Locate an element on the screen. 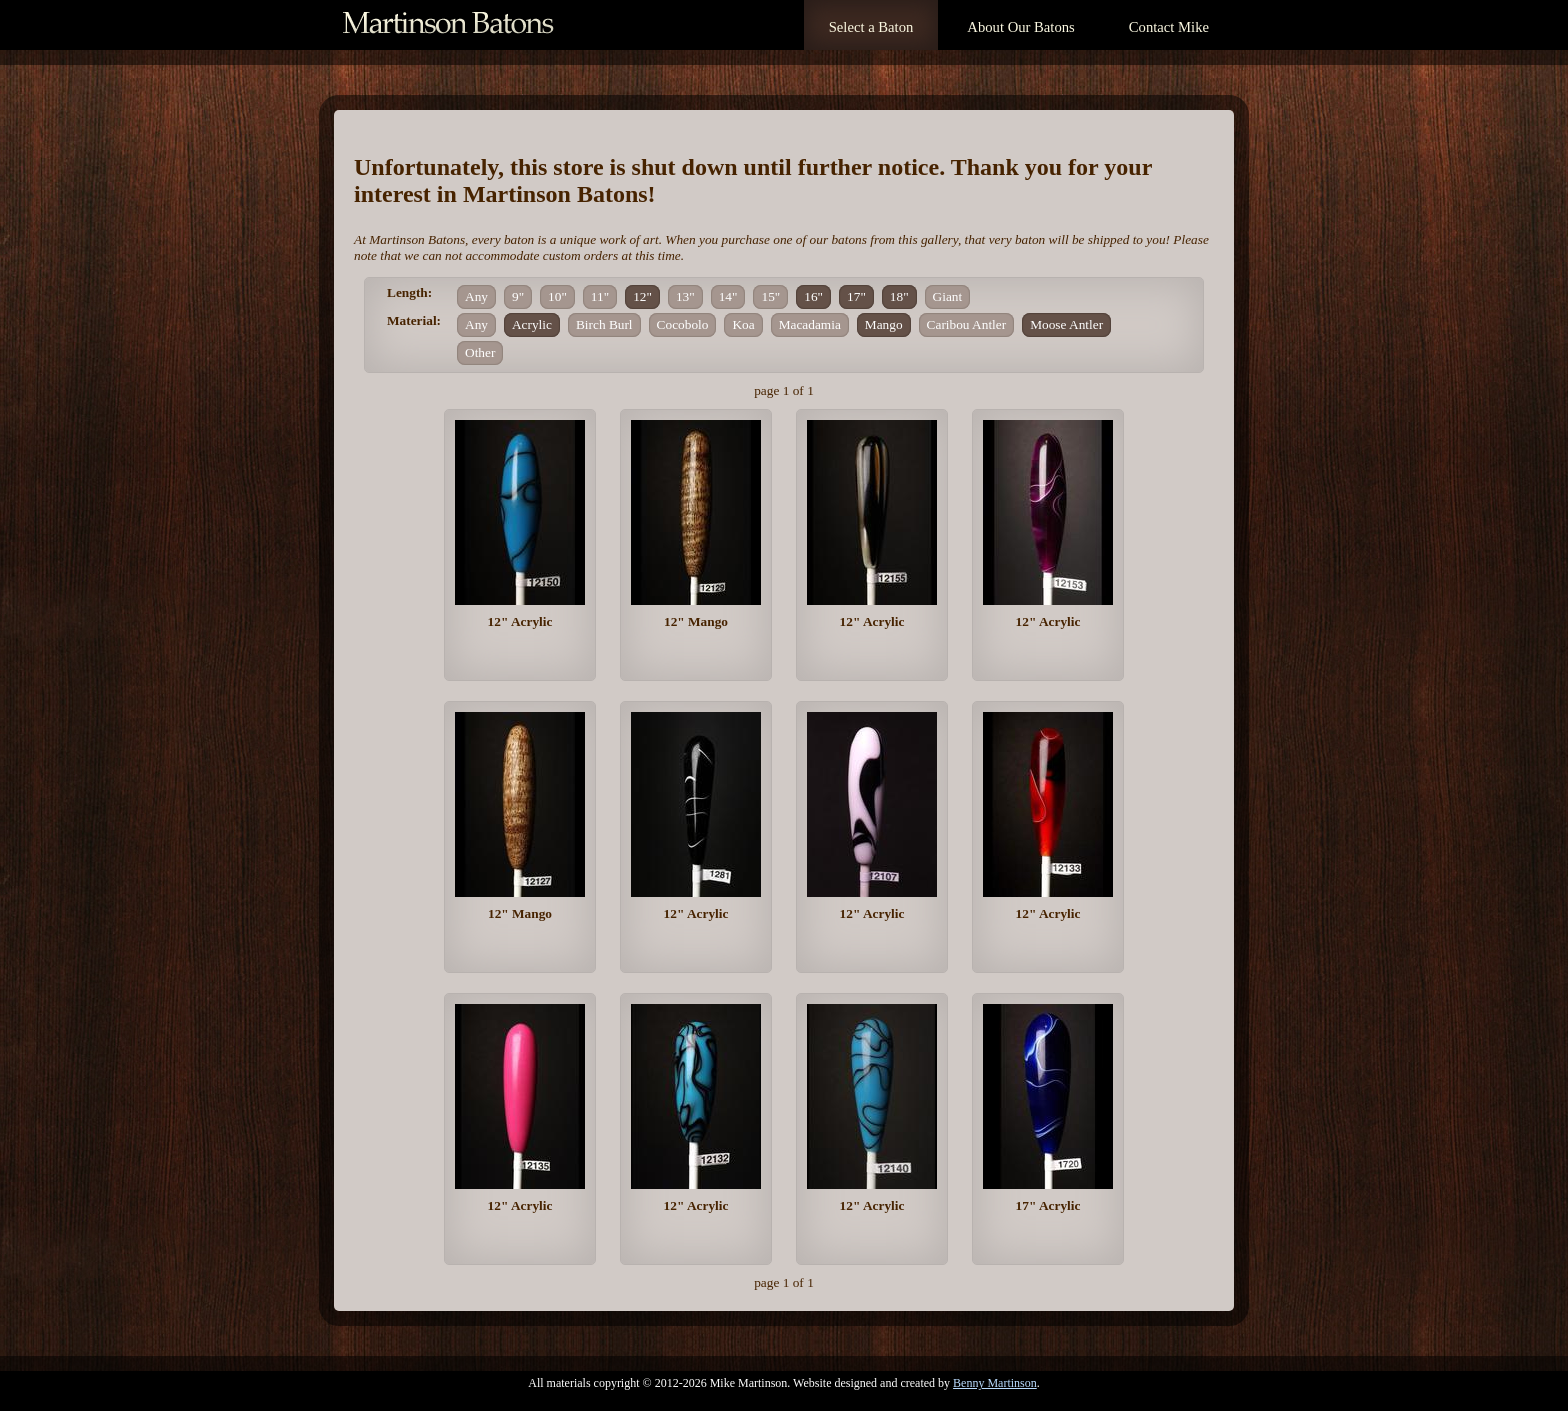 This screenshot has height=1411, width=1568. Birch Burl is located at coordinates (604, 324).